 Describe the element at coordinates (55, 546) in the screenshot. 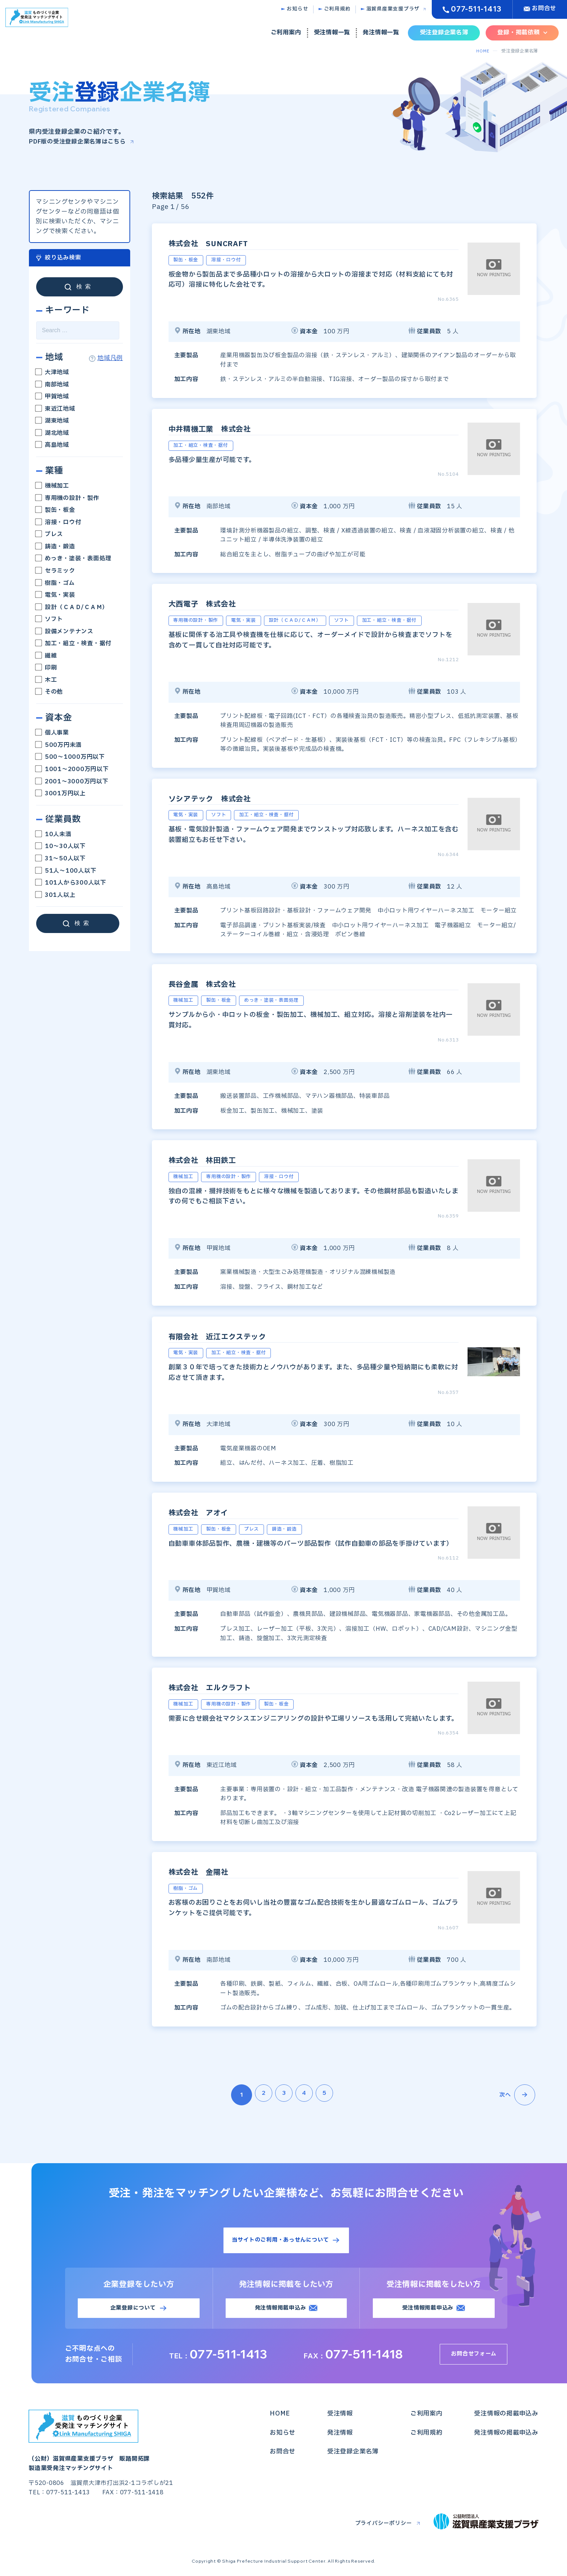

I see `鋳造・鍛造` at that location.